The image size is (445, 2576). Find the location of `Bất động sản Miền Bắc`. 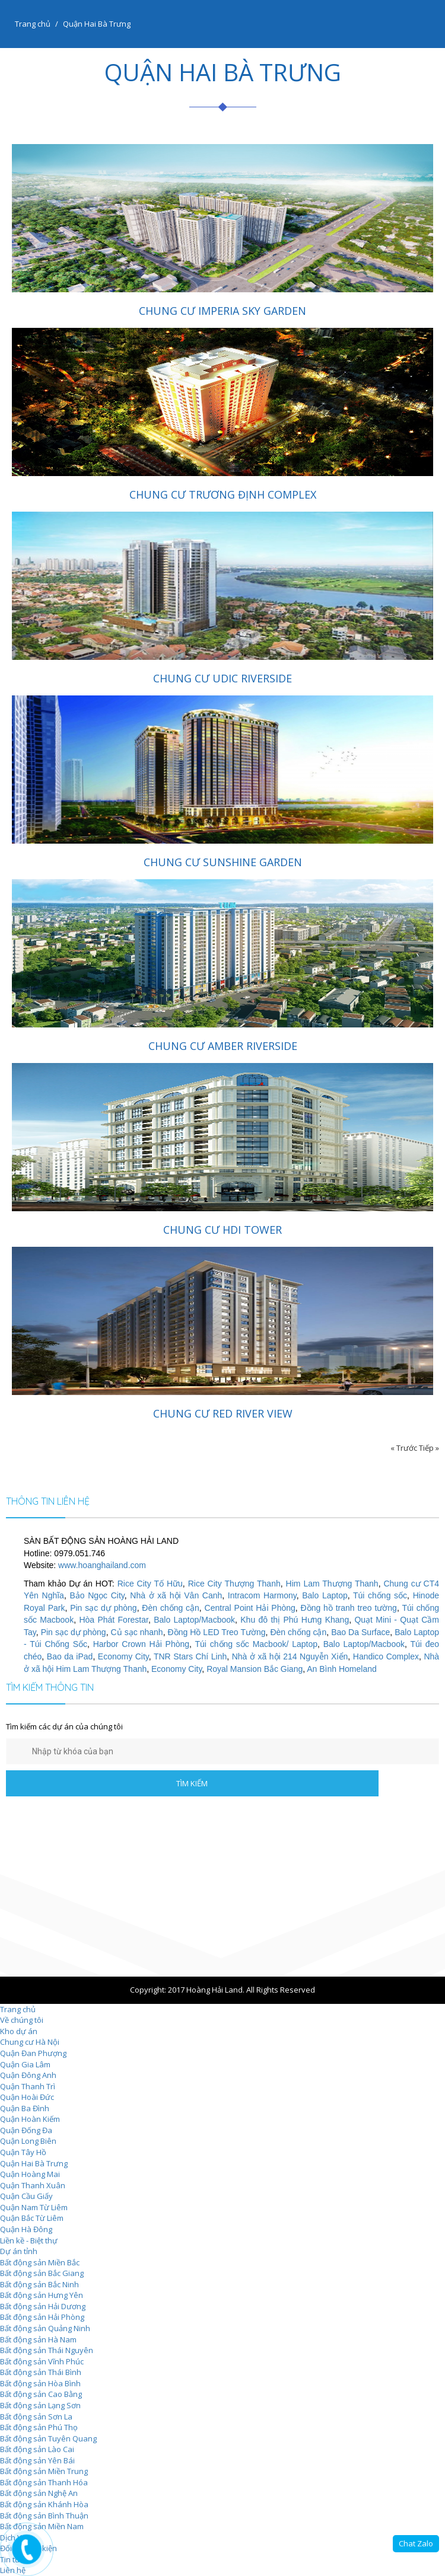

Bất động sản Miền Bắc is located at coordinates (40, 2262).